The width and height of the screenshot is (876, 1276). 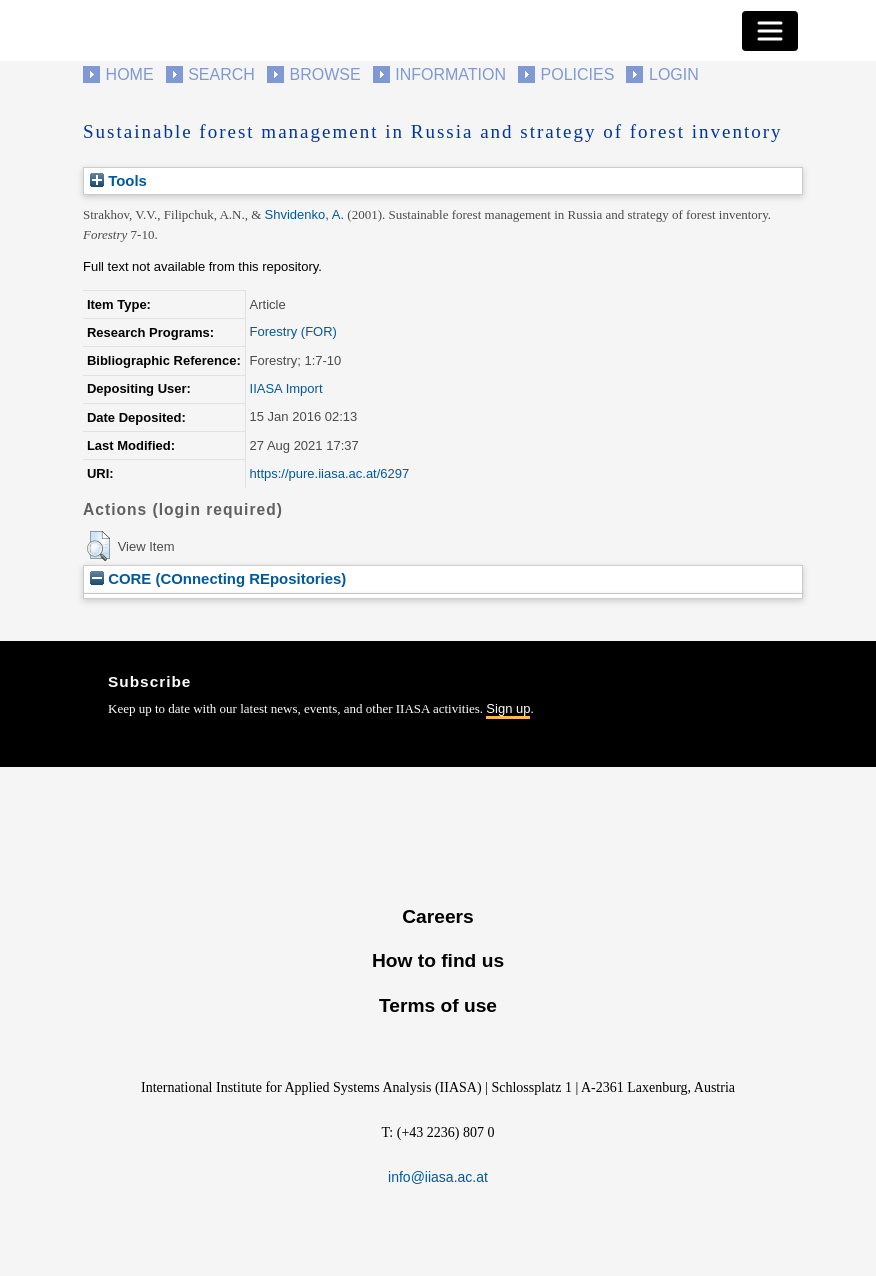 What do you see at coordinates (438, 960) in the screenshot?
I see `How to find us` at bounding box center [438, 960].